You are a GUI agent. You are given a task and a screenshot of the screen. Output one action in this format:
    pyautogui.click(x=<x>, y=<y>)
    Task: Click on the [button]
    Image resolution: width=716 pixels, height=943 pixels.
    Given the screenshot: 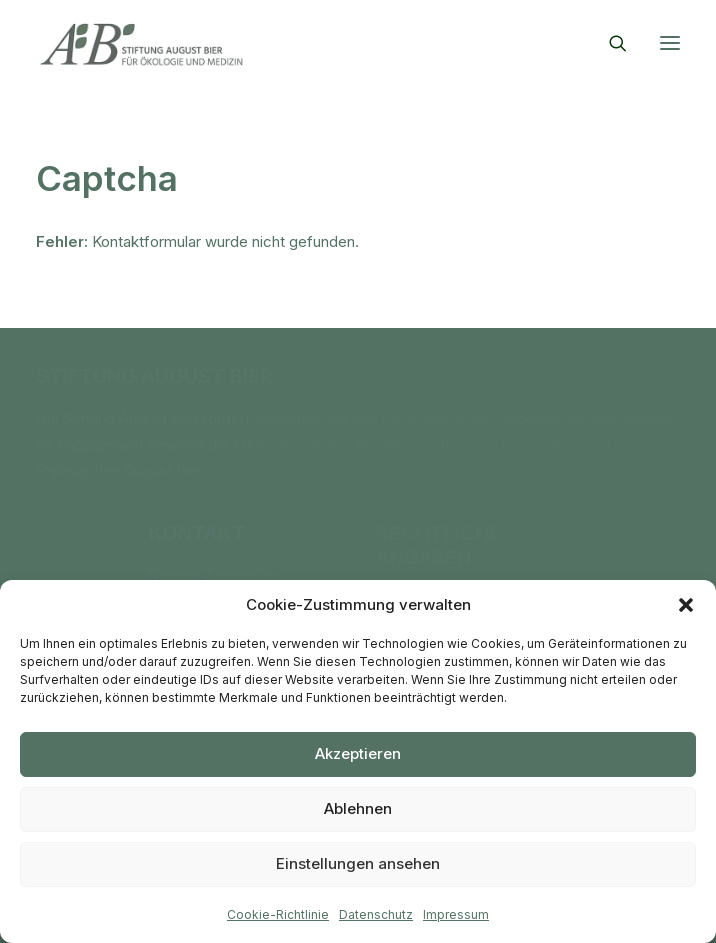 What is the action you would take?
    pyautogui.click(x=686, y=605)
    